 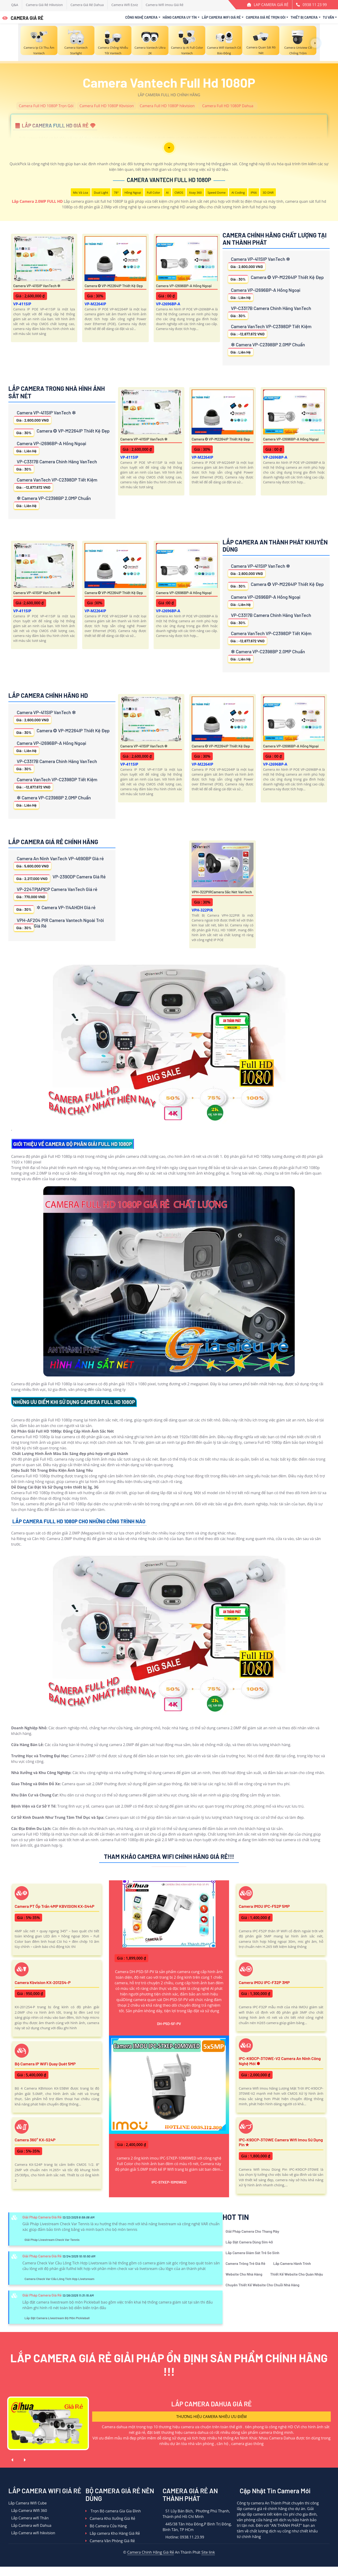 I want to click on Camera IMOU IPC-F32P 3MP, so click(x=264, y=1982).